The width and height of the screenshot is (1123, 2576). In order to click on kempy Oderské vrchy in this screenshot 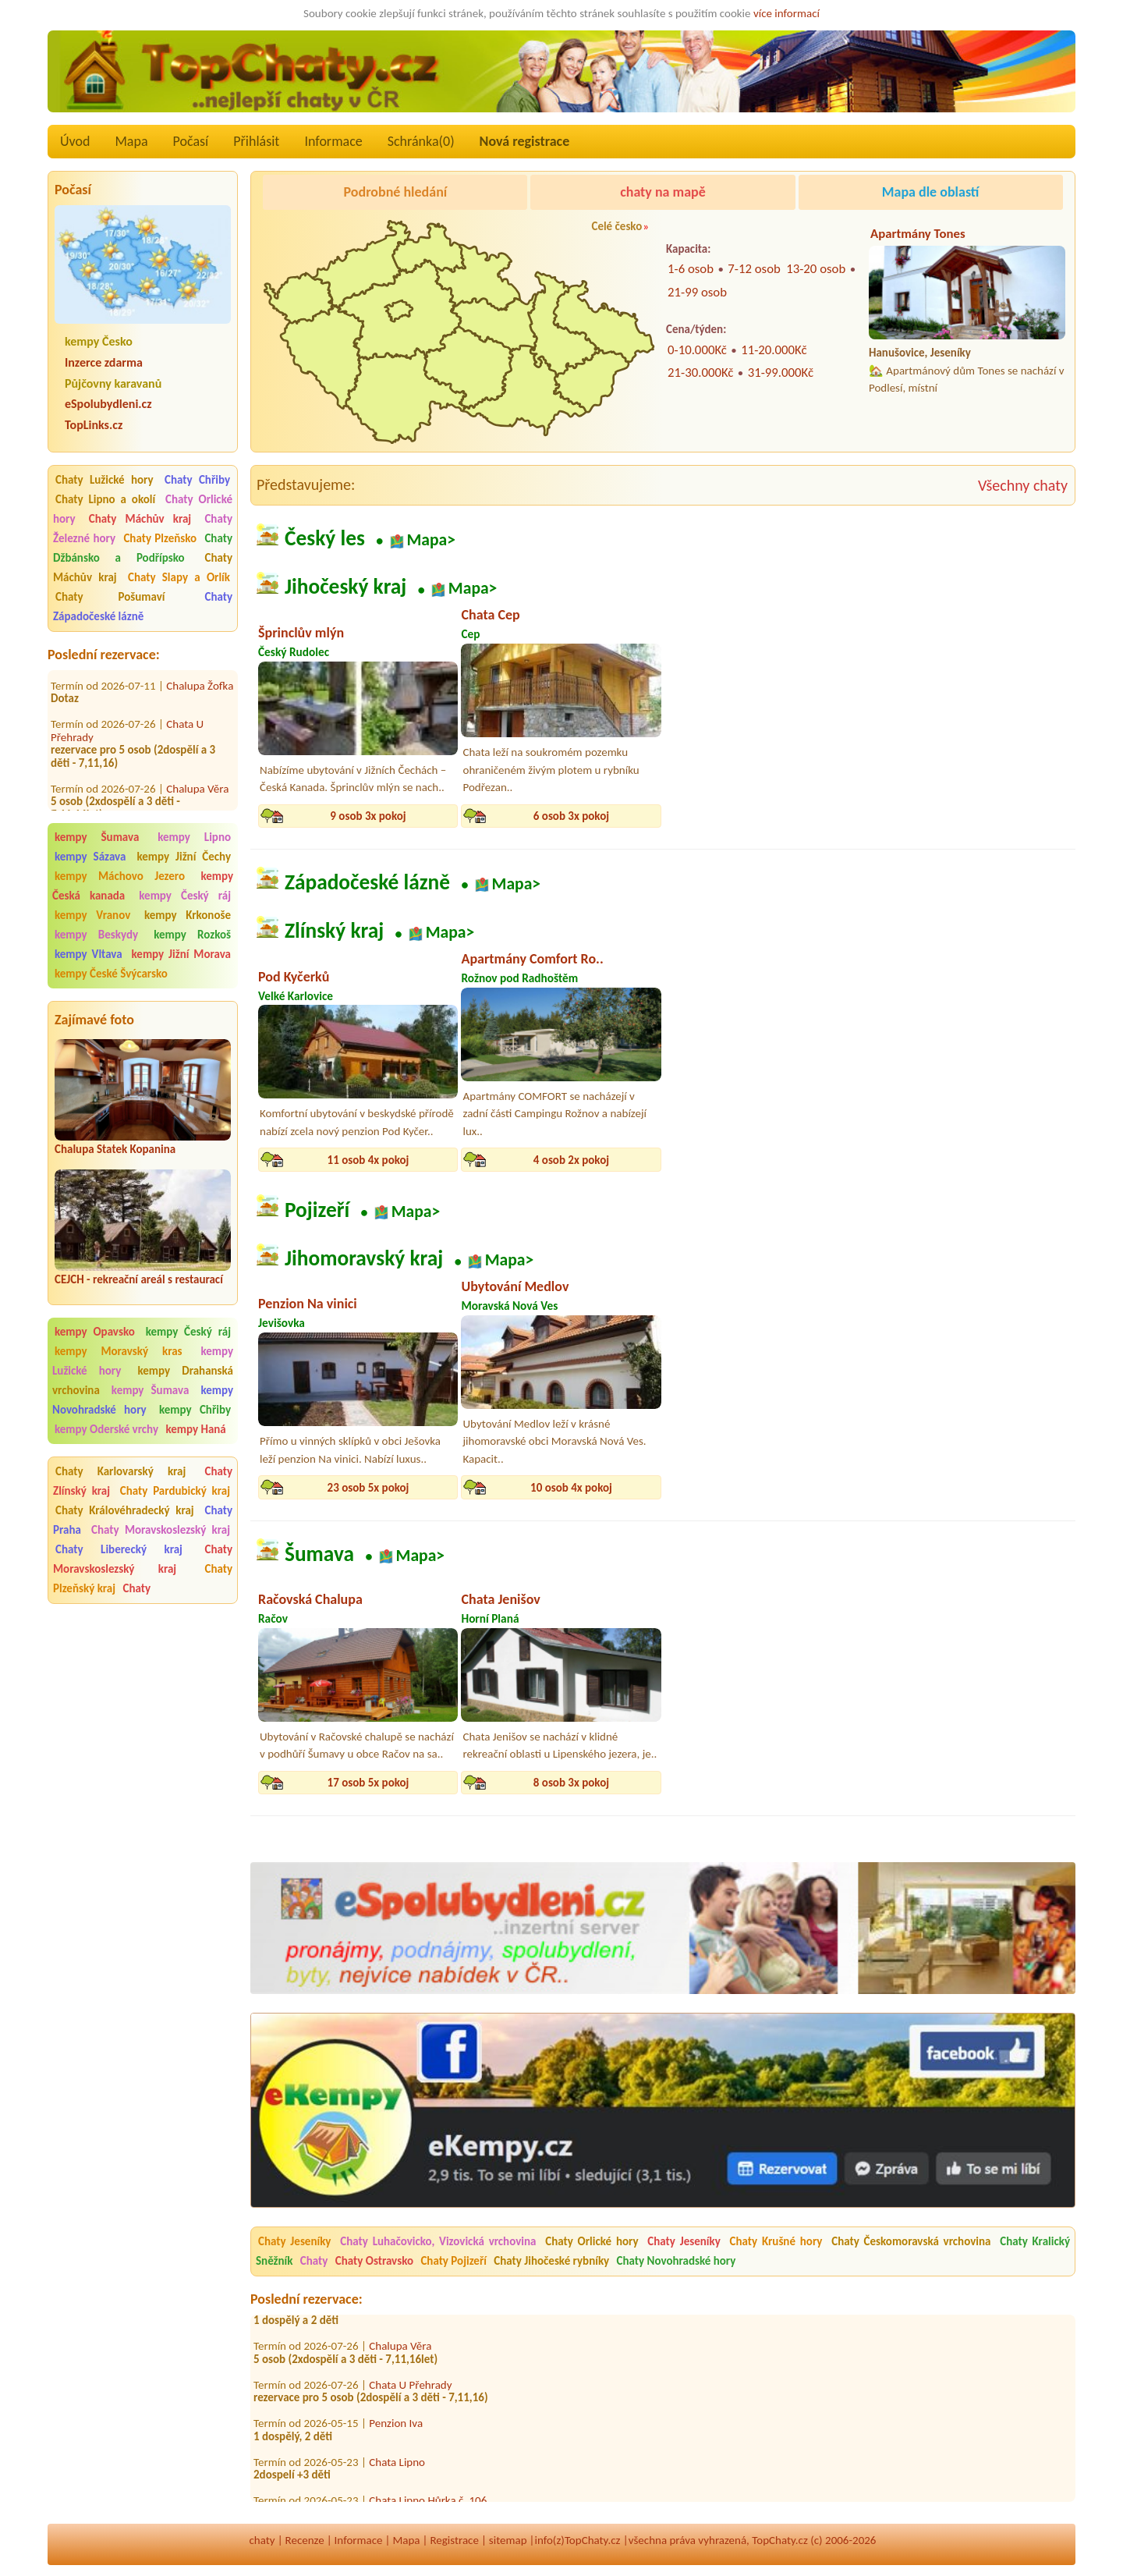, I will do `click(106, 1429)`.